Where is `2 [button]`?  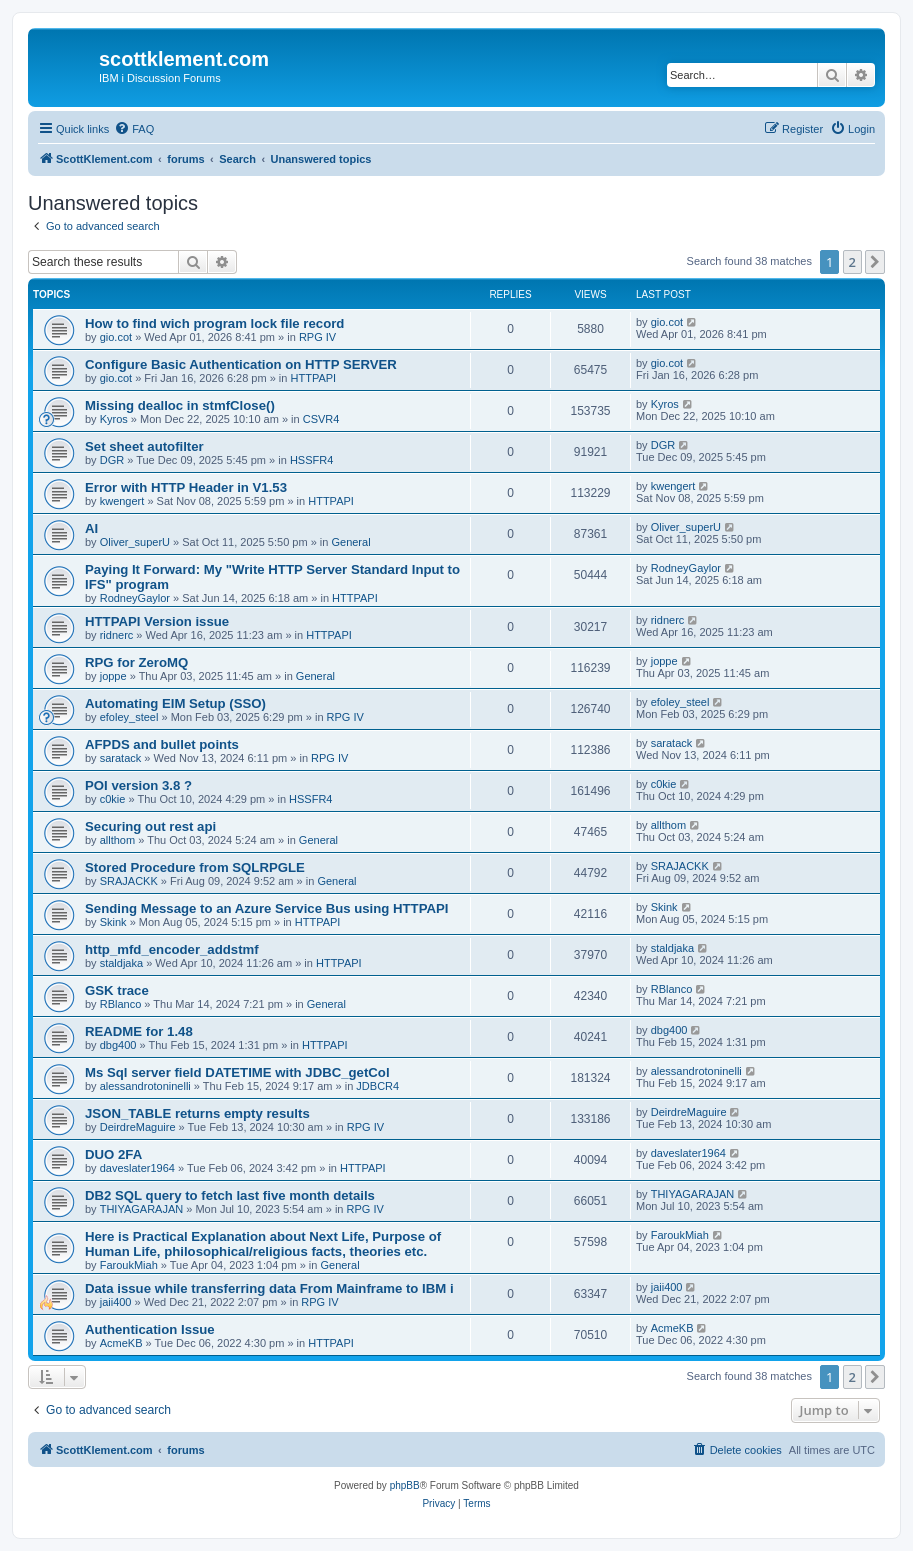 2 [button] is located at coordinates (852, 262).